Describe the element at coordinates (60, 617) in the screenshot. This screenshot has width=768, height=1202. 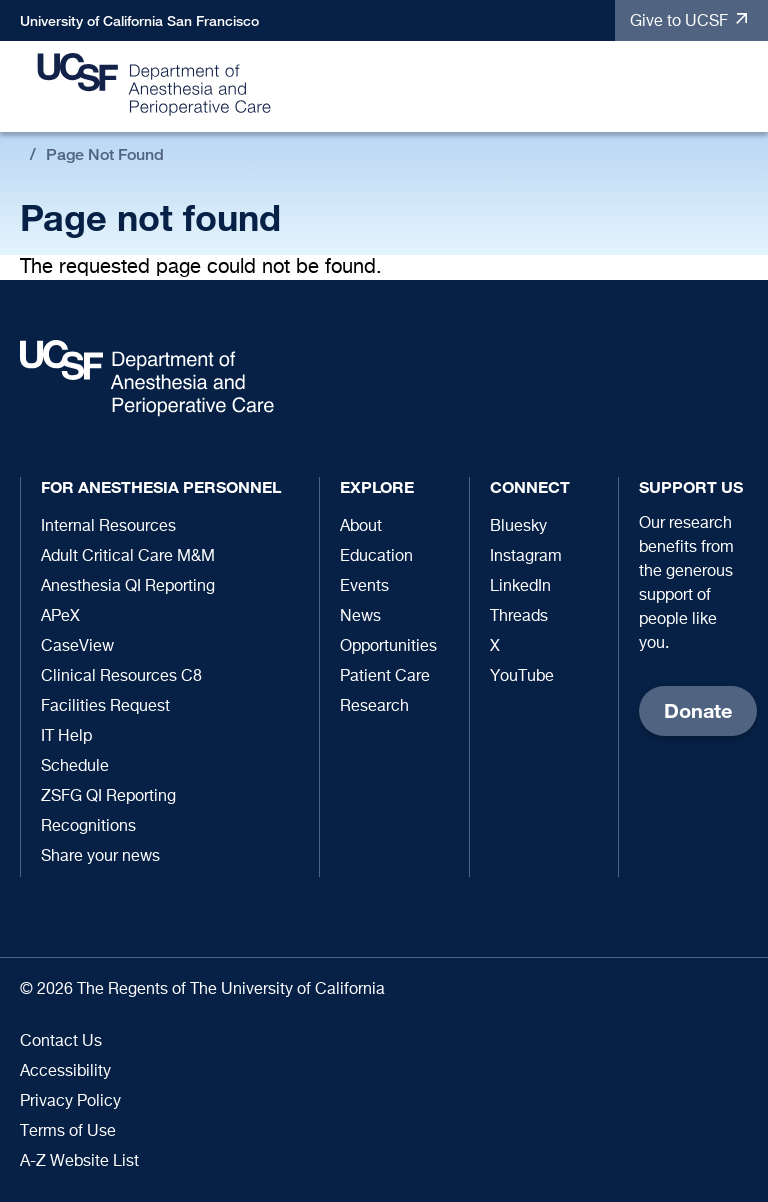
I see `APeX` at that location.